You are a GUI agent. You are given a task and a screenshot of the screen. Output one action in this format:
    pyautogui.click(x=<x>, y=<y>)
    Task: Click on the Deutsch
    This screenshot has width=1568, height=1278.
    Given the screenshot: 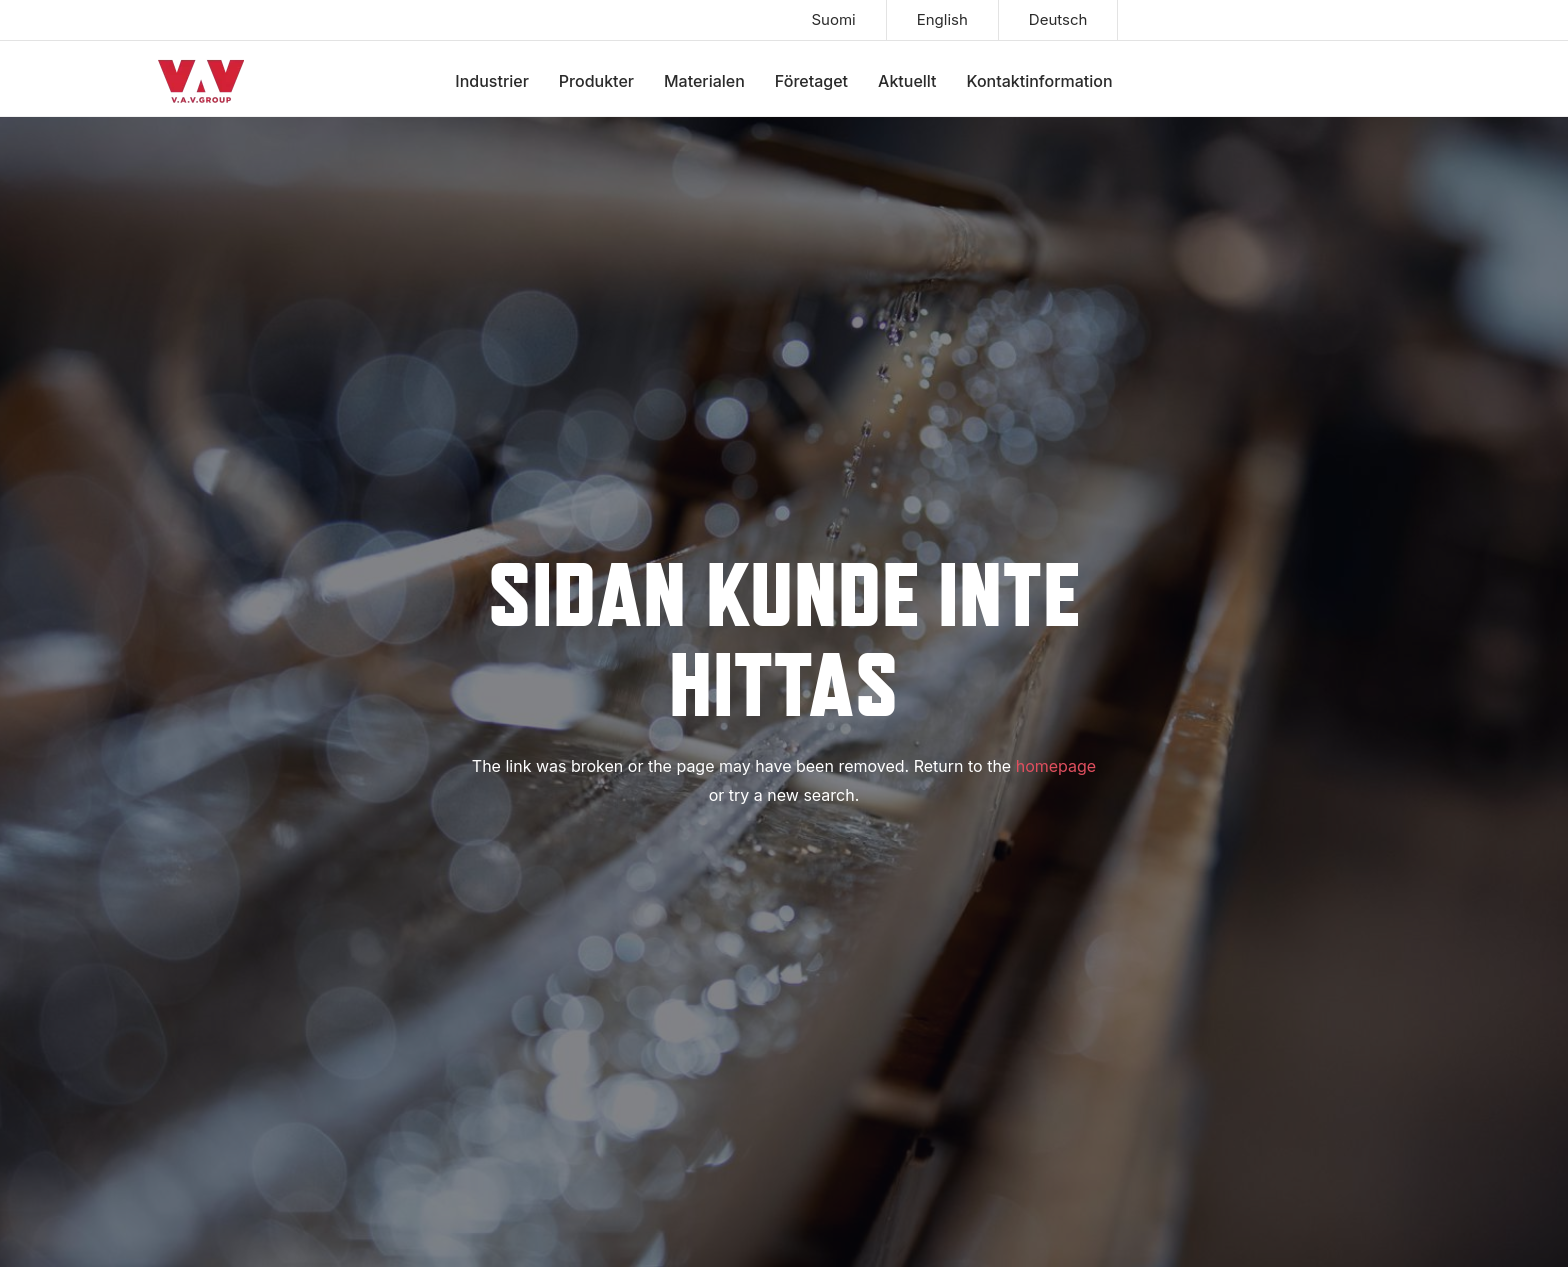 What is the action you would take?
    pyautogui.click(x=1058, y=19)
    